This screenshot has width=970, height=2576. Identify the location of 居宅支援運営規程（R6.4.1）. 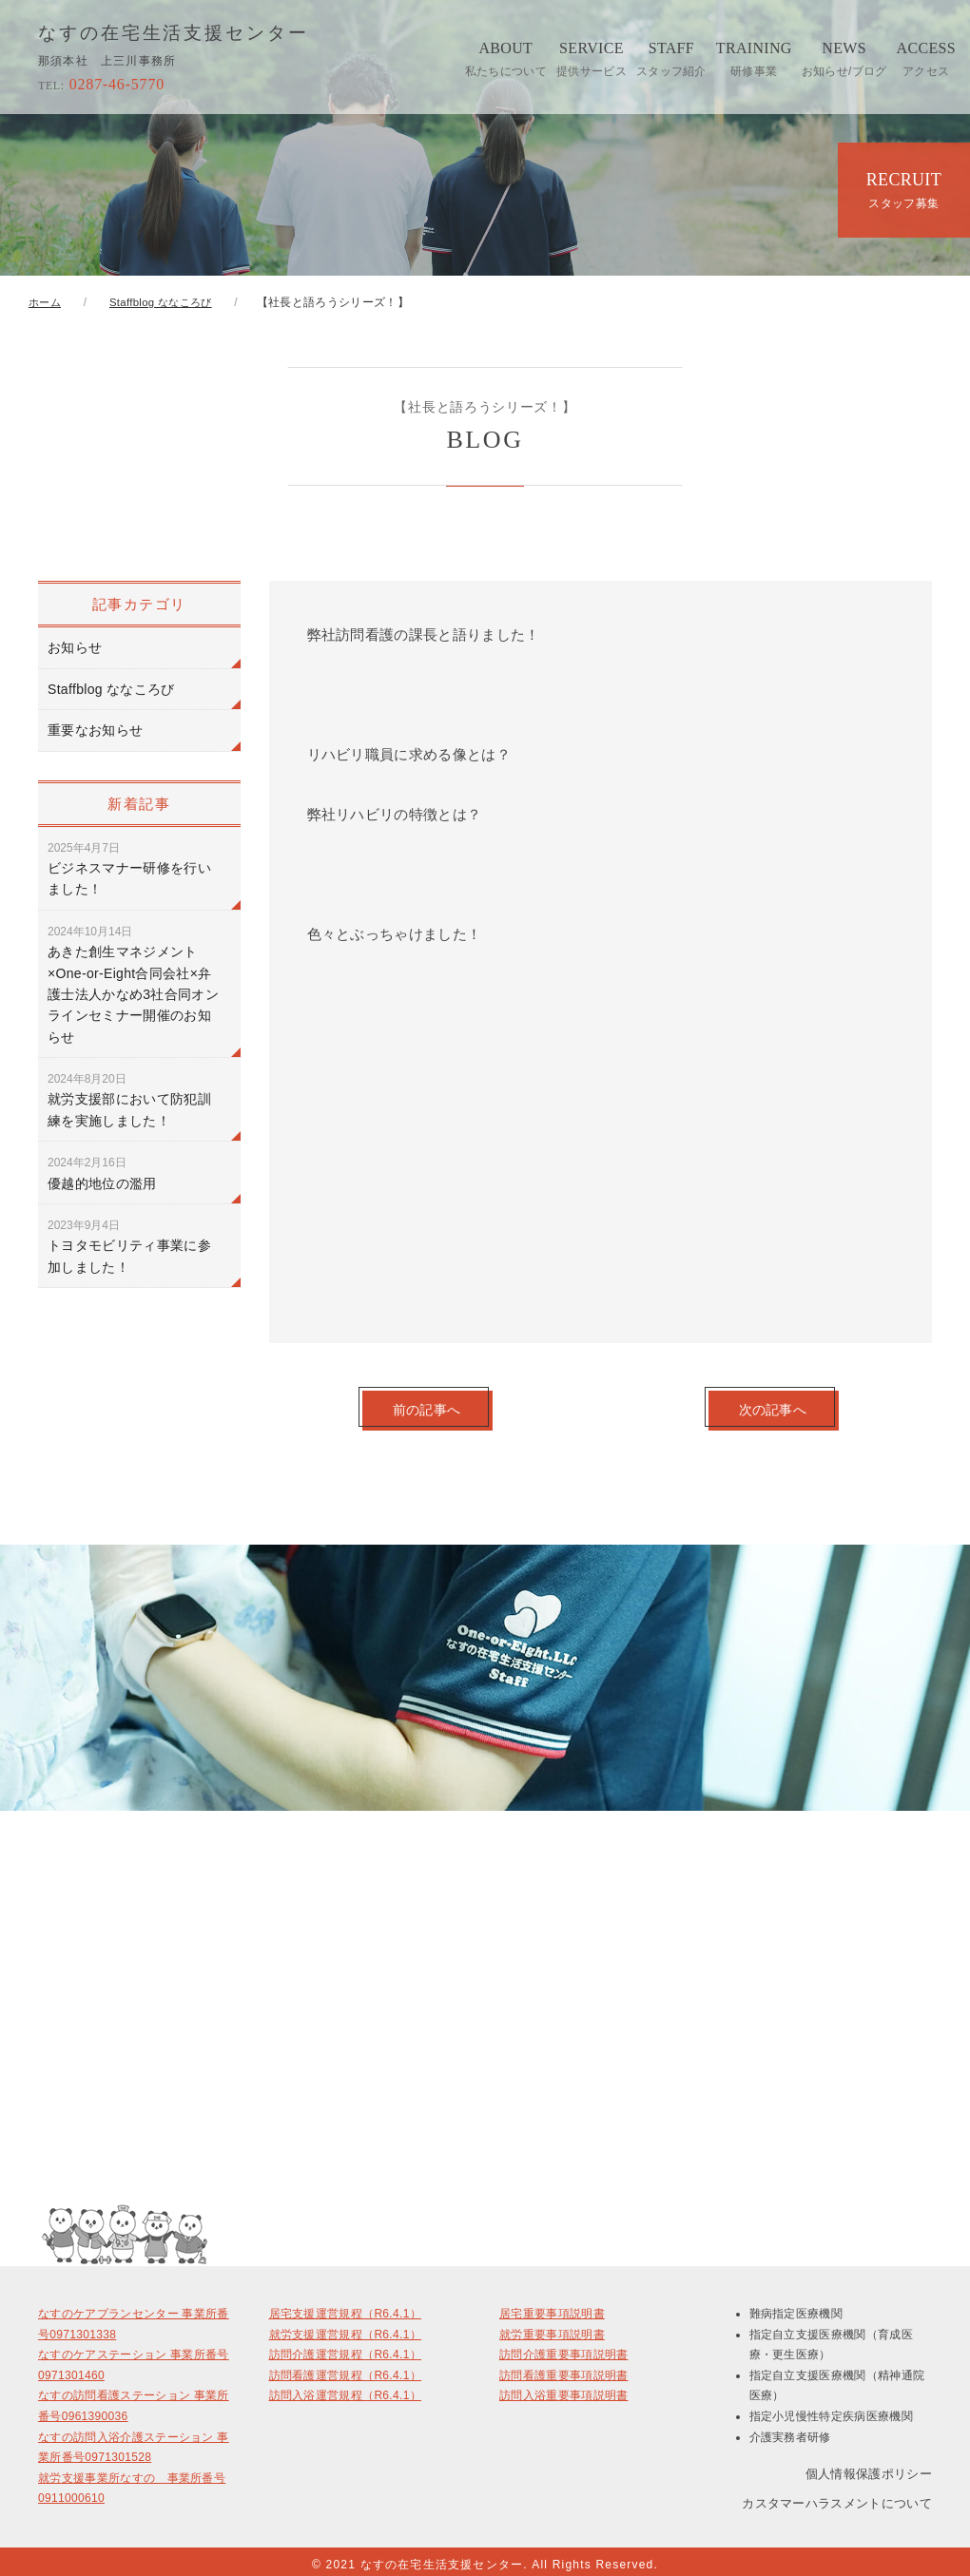
(345, 2308).